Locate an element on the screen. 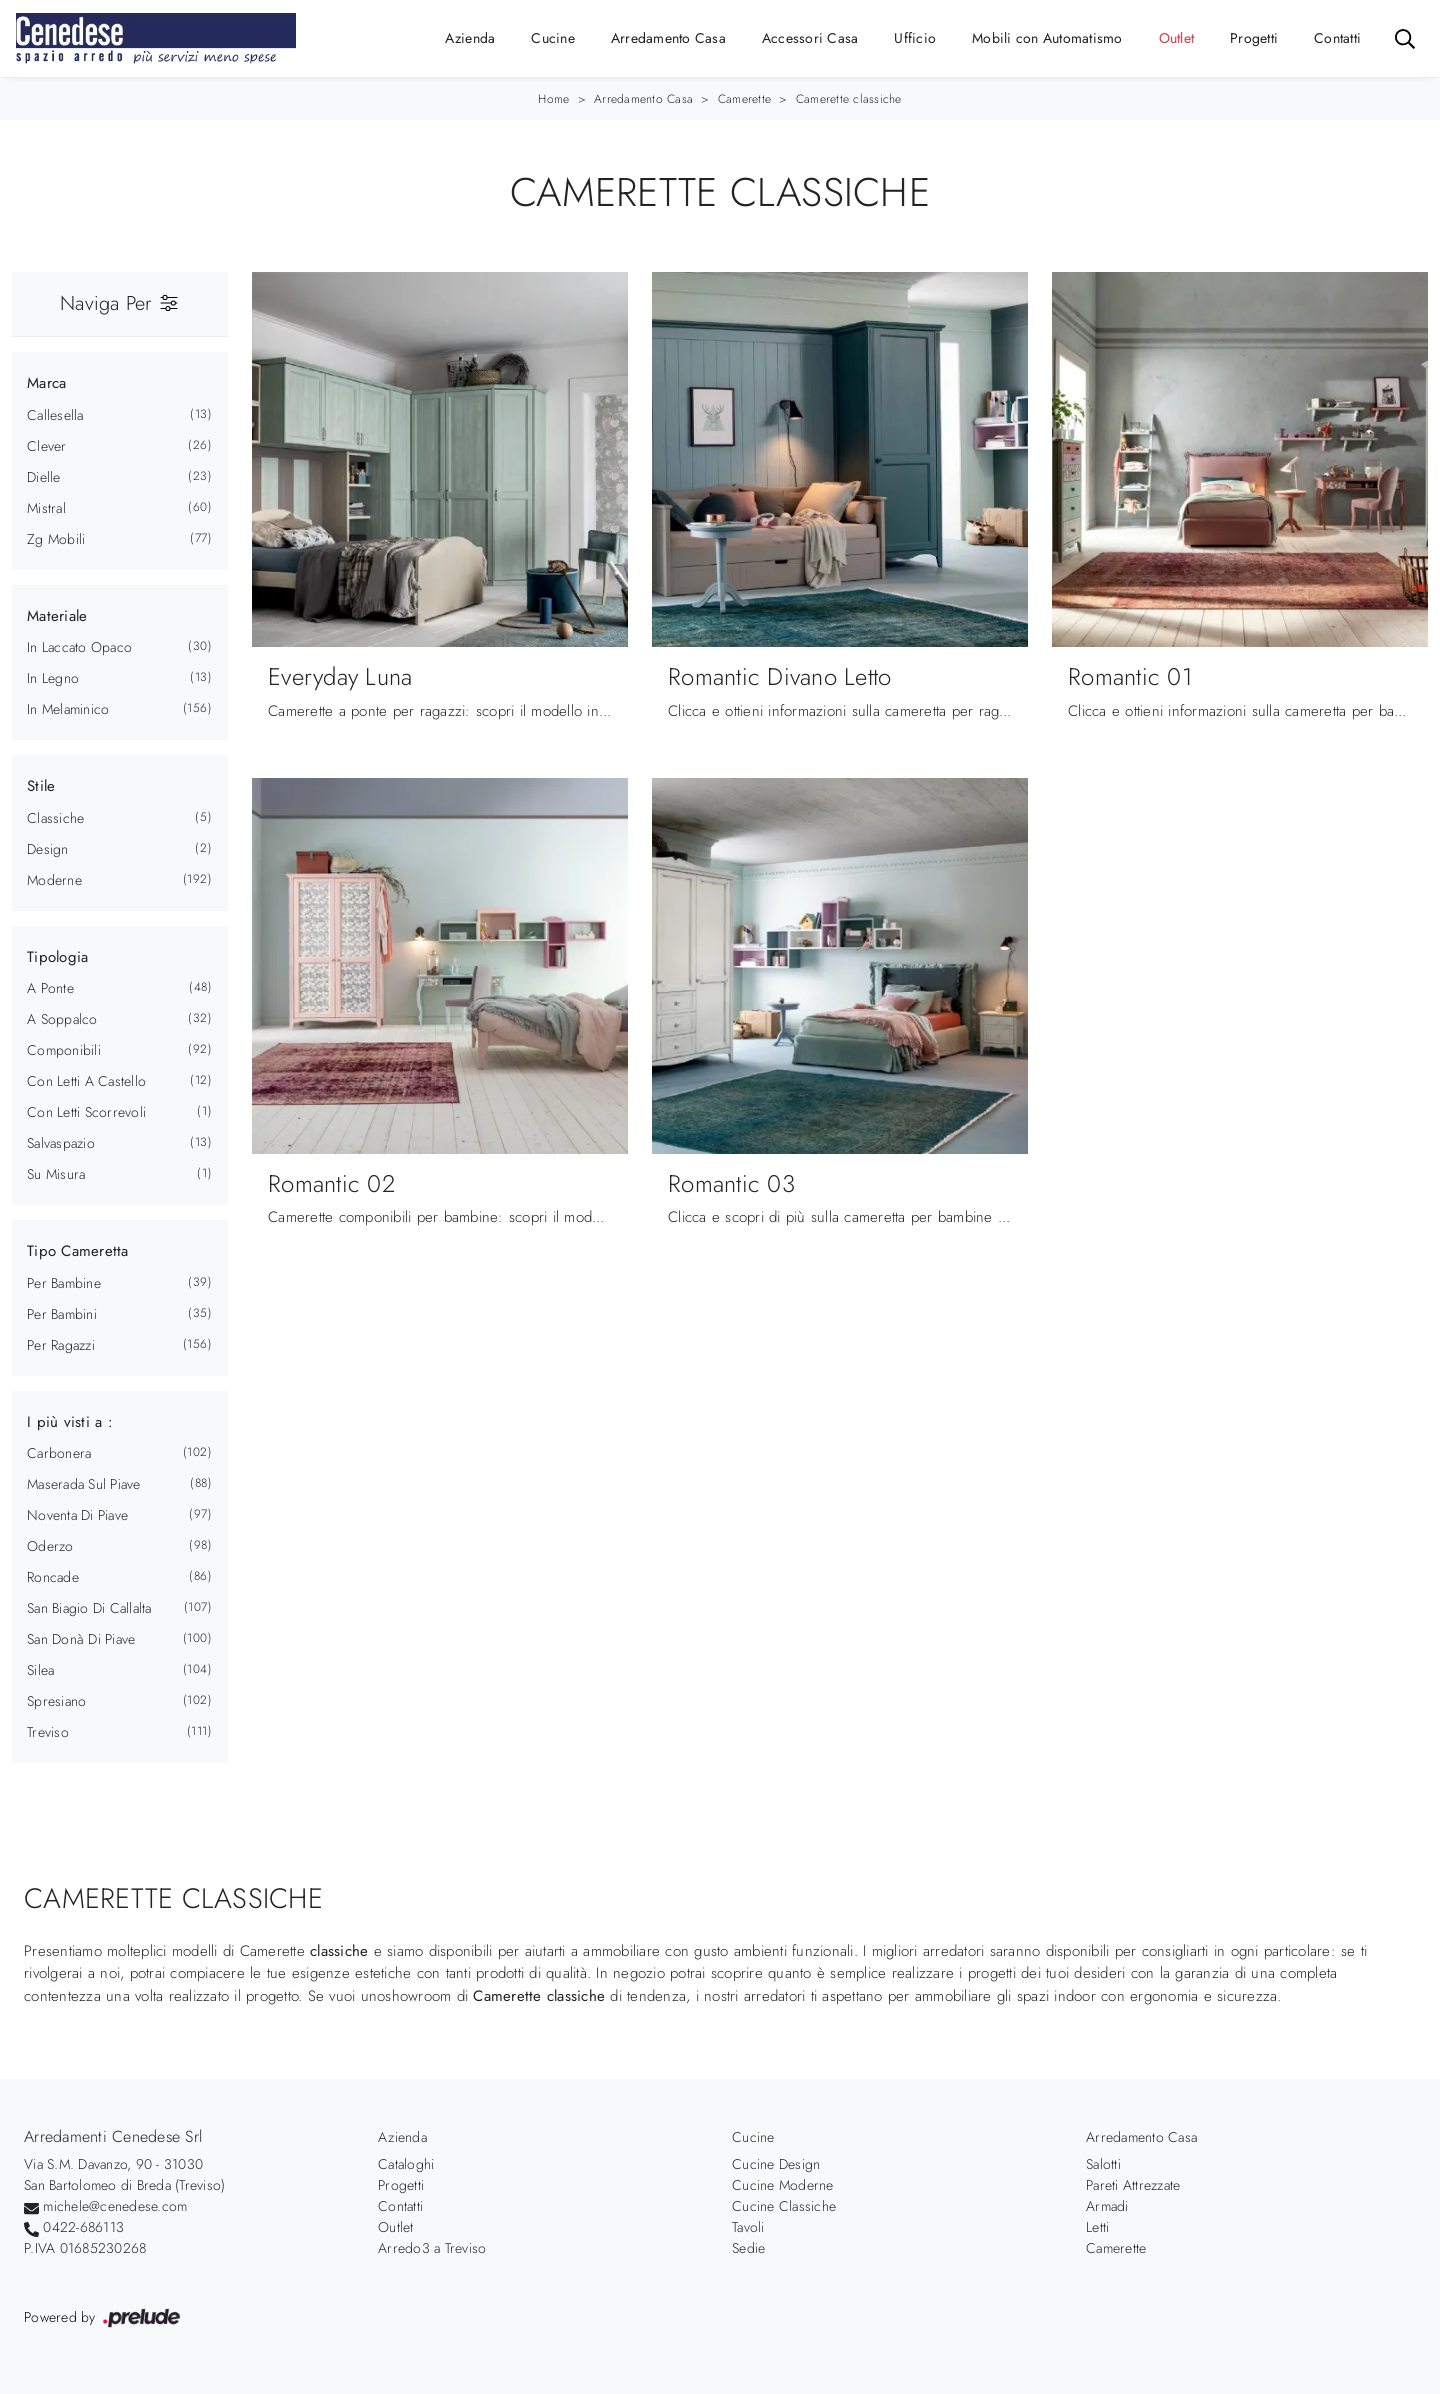 The image size is (1440, 2394). Tavoli is located at coordinates (748, 2227).